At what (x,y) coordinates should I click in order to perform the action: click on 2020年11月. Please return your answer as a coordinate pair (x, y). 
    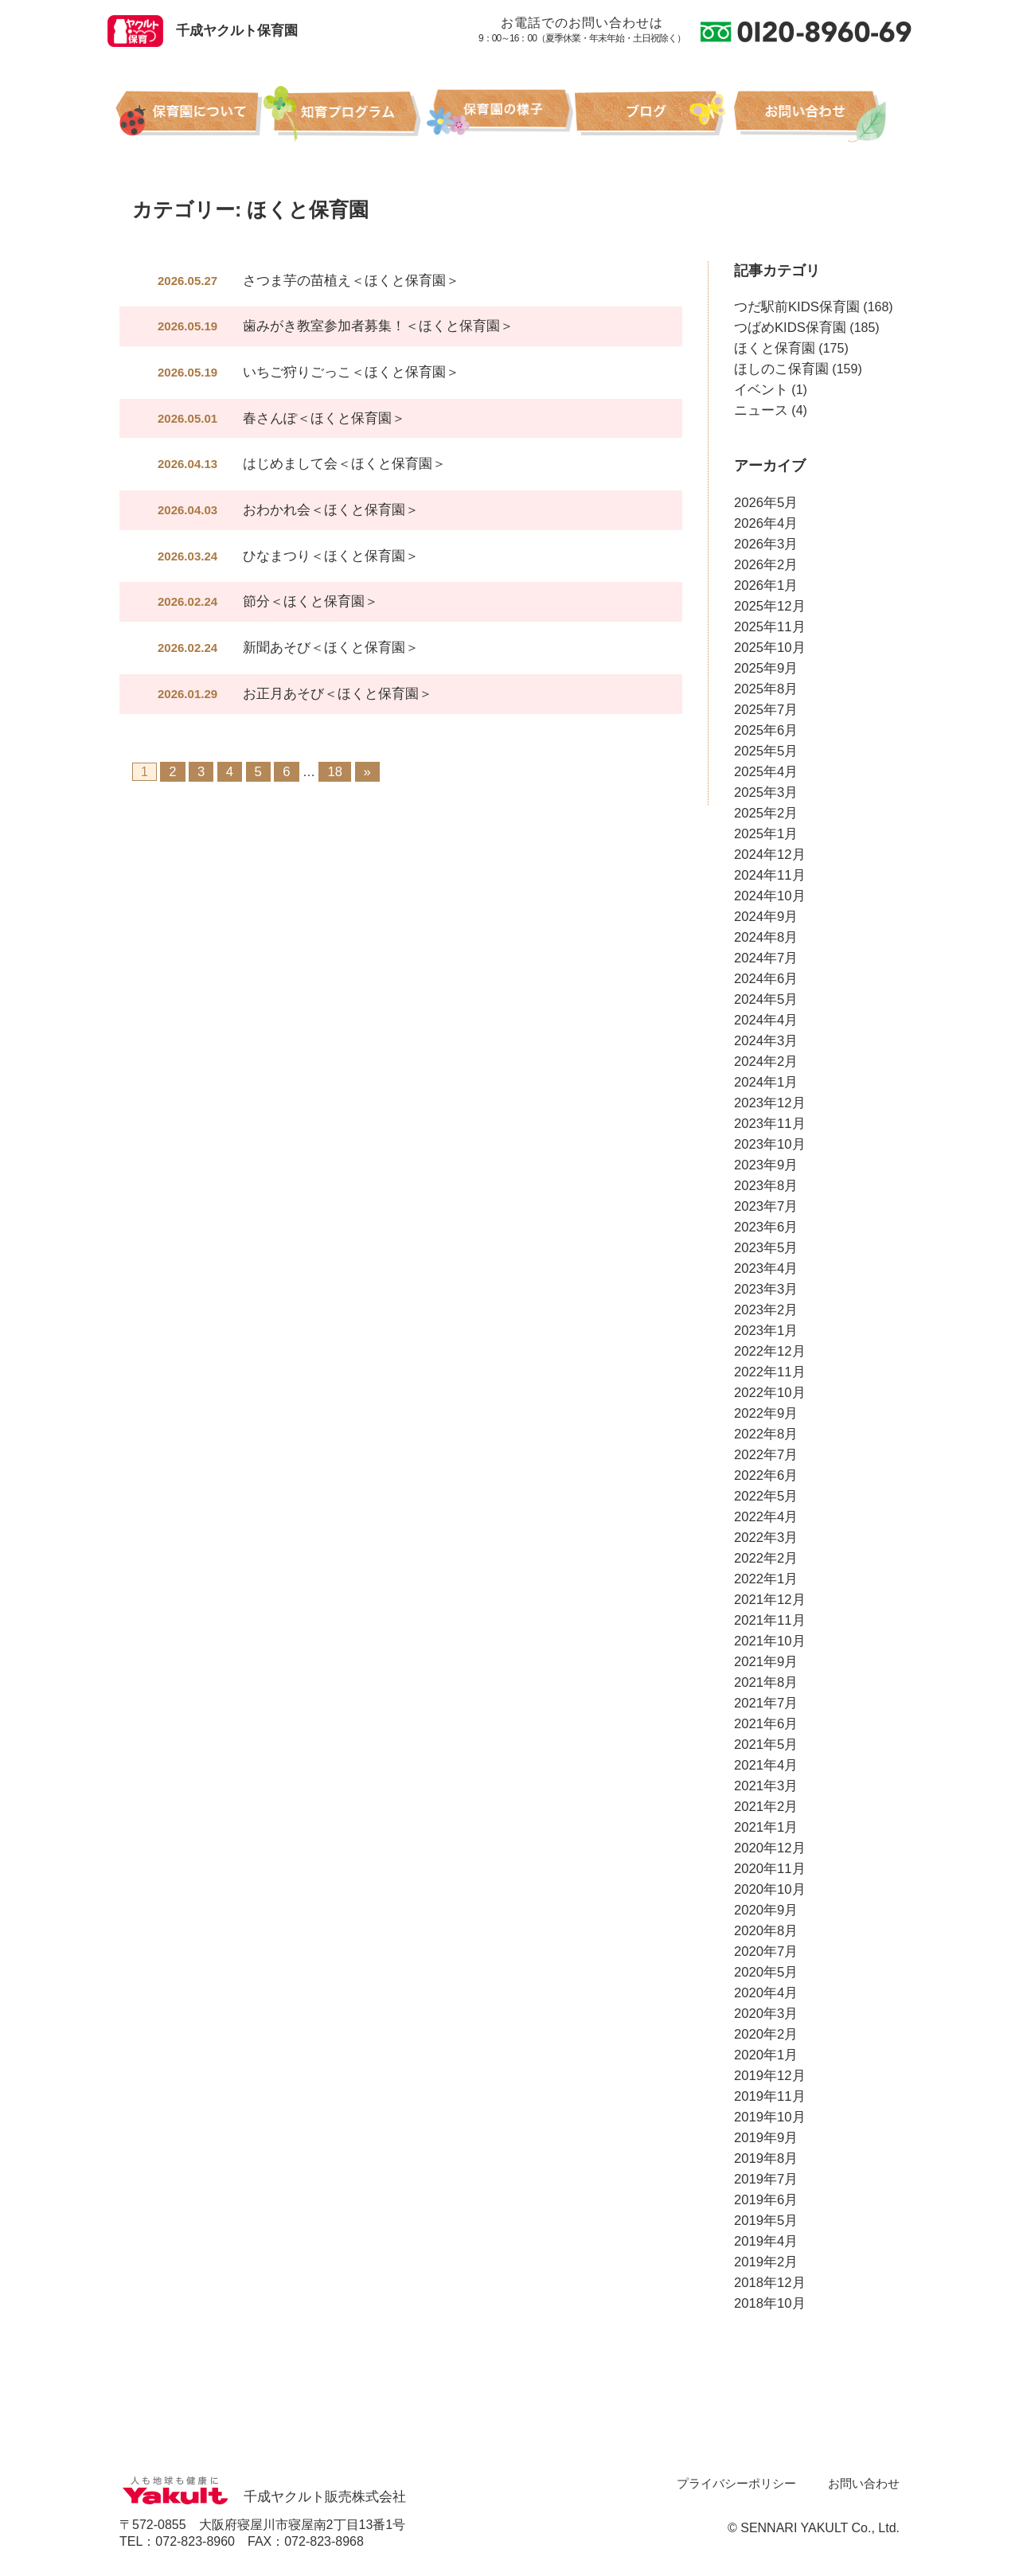
    Looking at the image, I should click on (768, 1868).